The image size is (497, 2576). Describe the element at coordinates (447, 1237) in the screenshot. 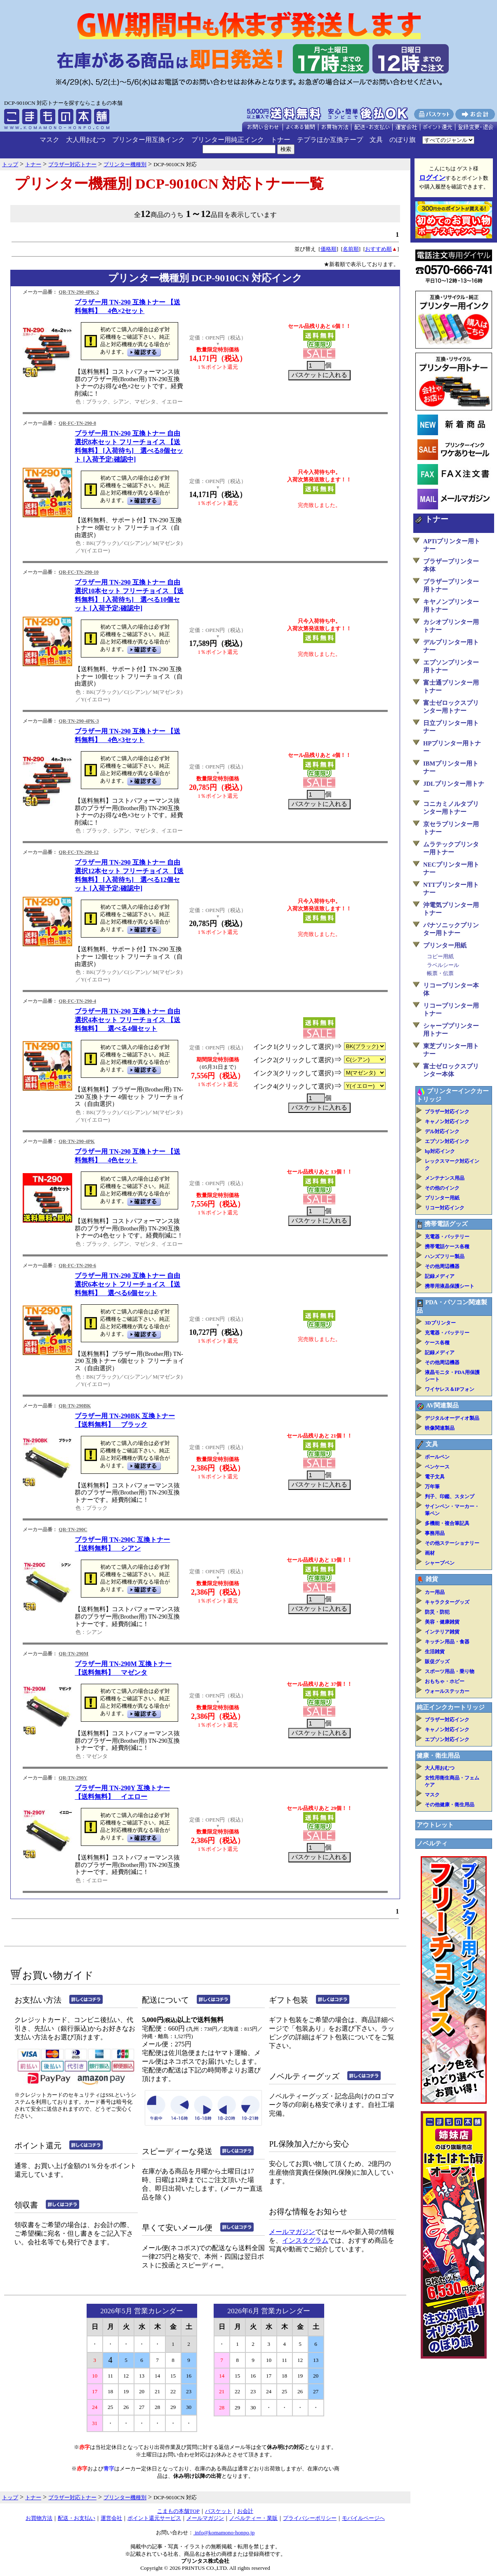

I see `充電器・バッテリー` at that location.